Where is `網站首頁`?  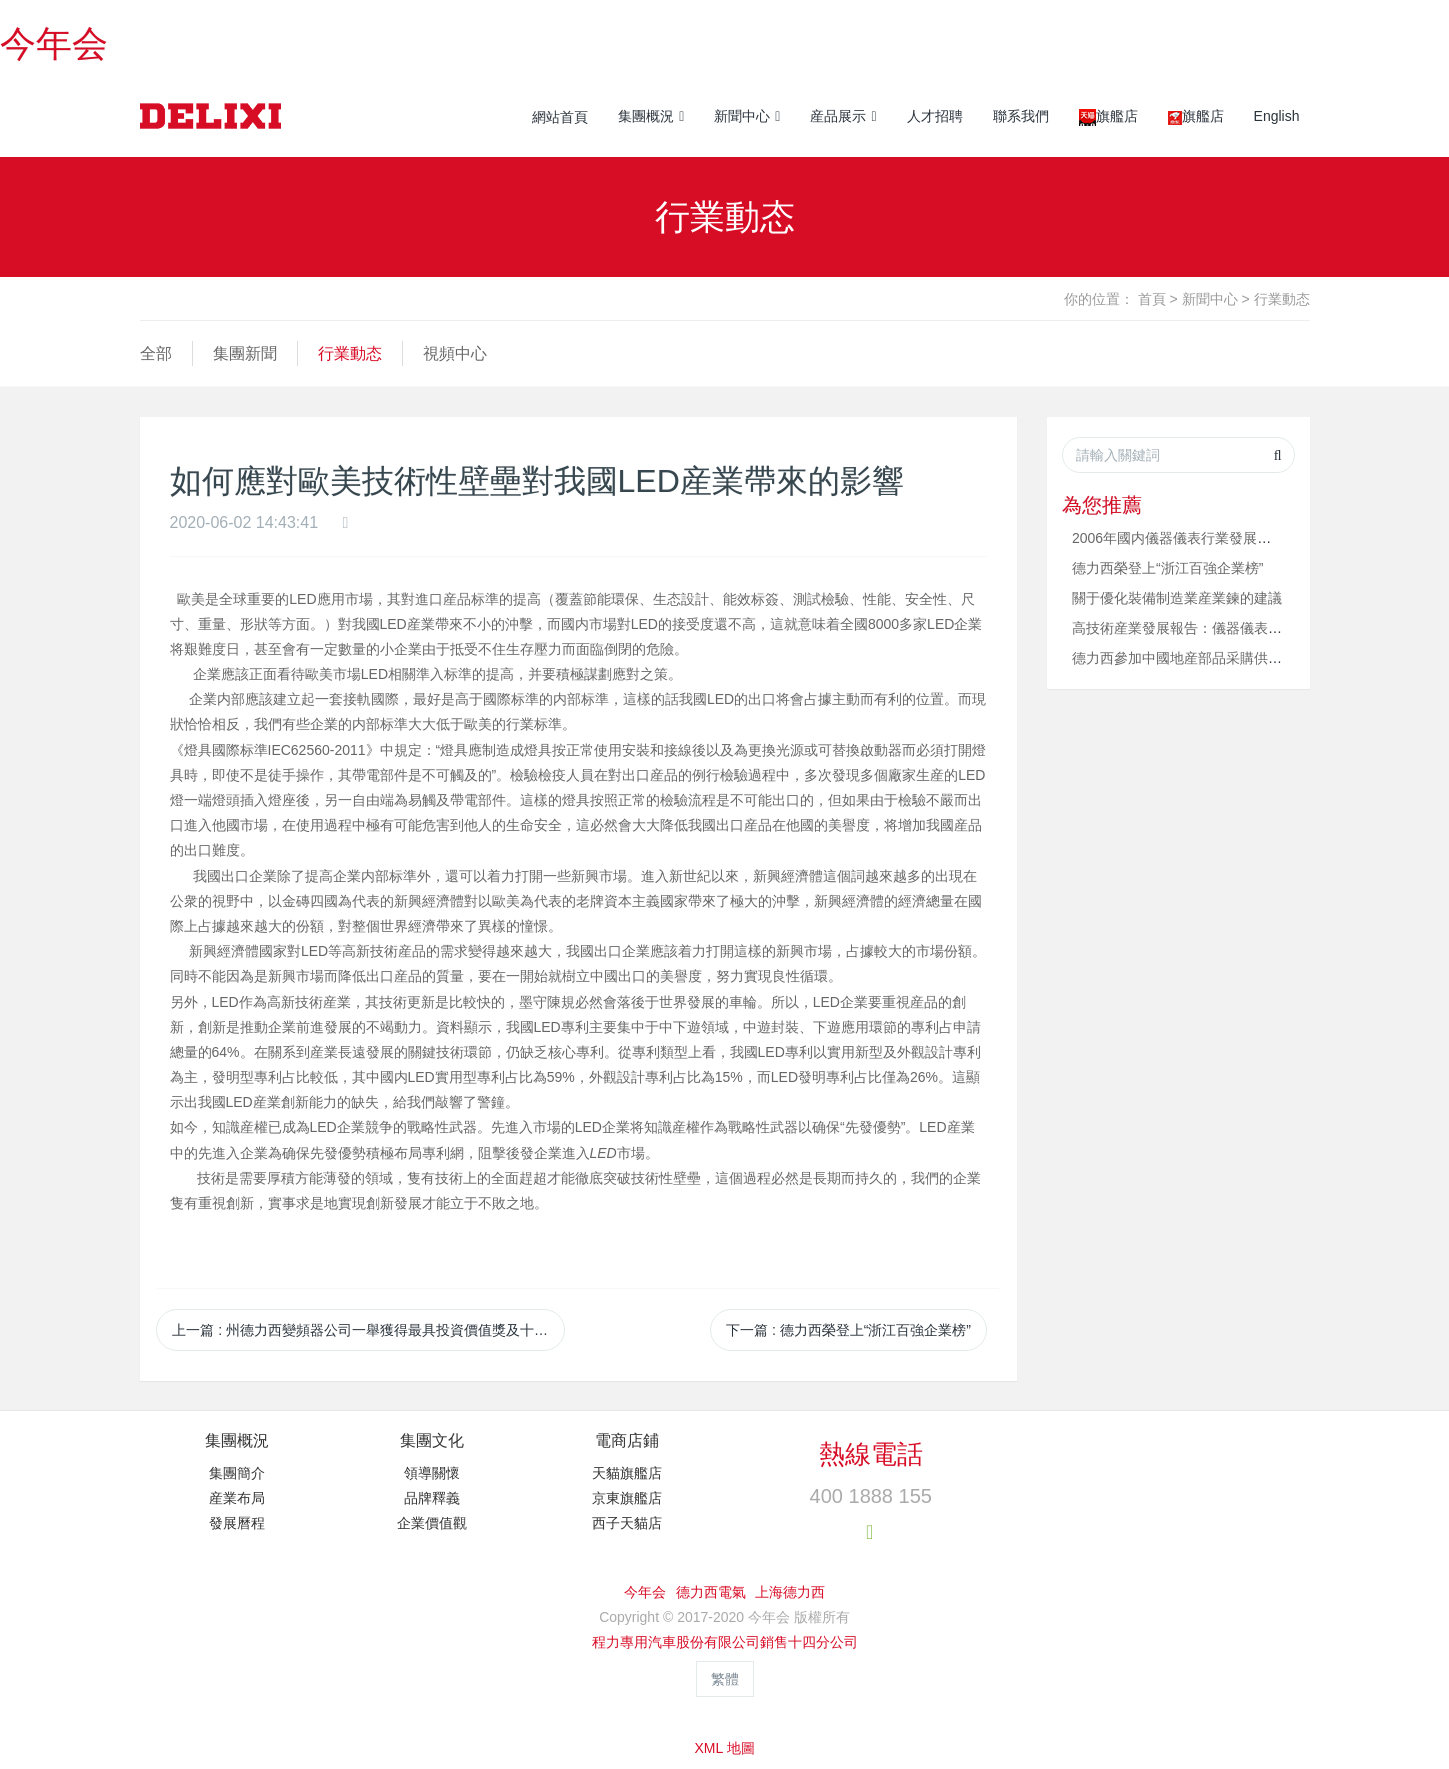 網站首頁 is located at coordinates (560, 117).